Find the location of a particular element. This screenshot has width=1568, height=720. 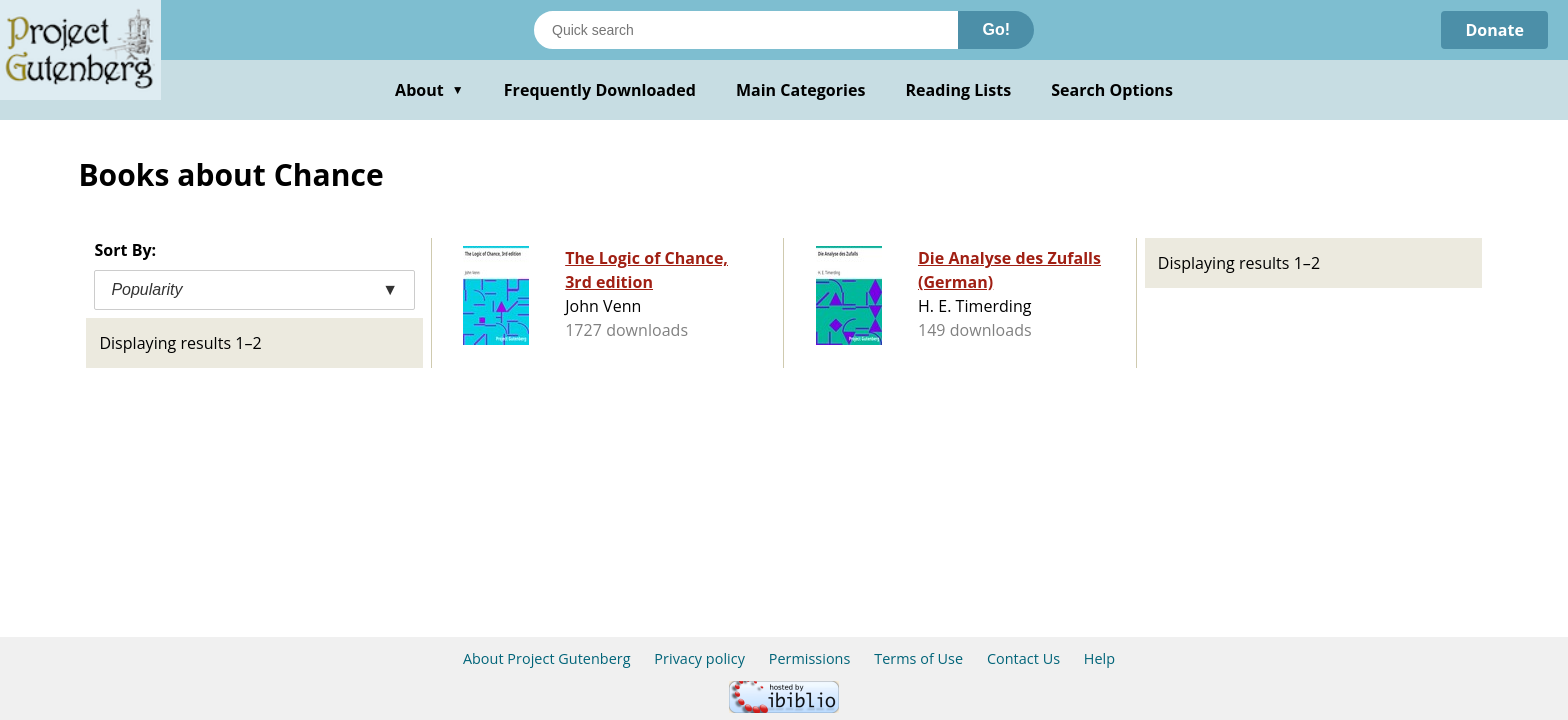

Go! is located at coordinates (996, 29).